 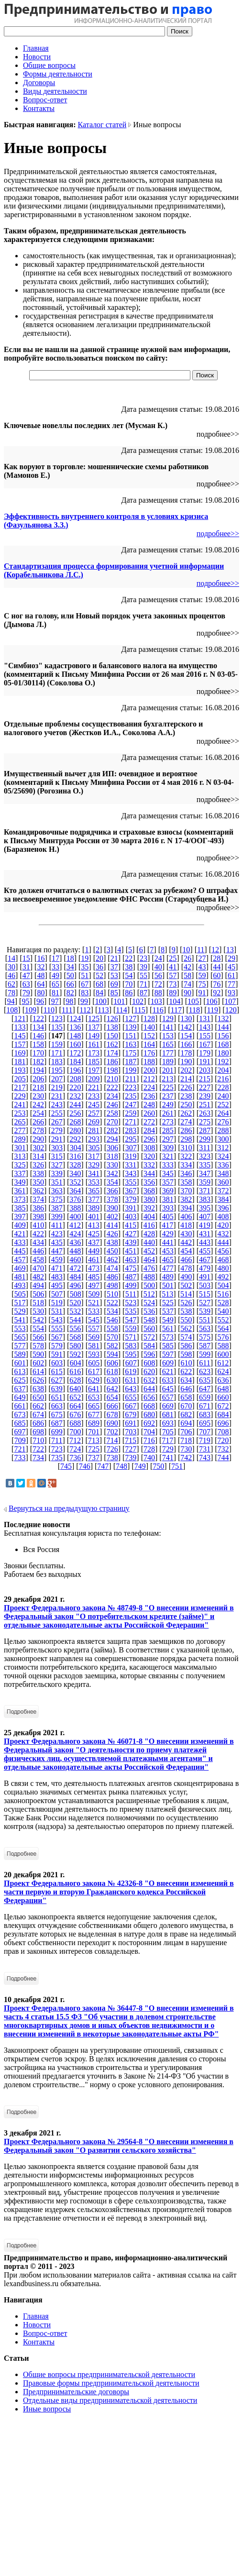 What do you see at coordinates (11, 984) in the screenshot?
I see `62` at bounding box center [11, 984].